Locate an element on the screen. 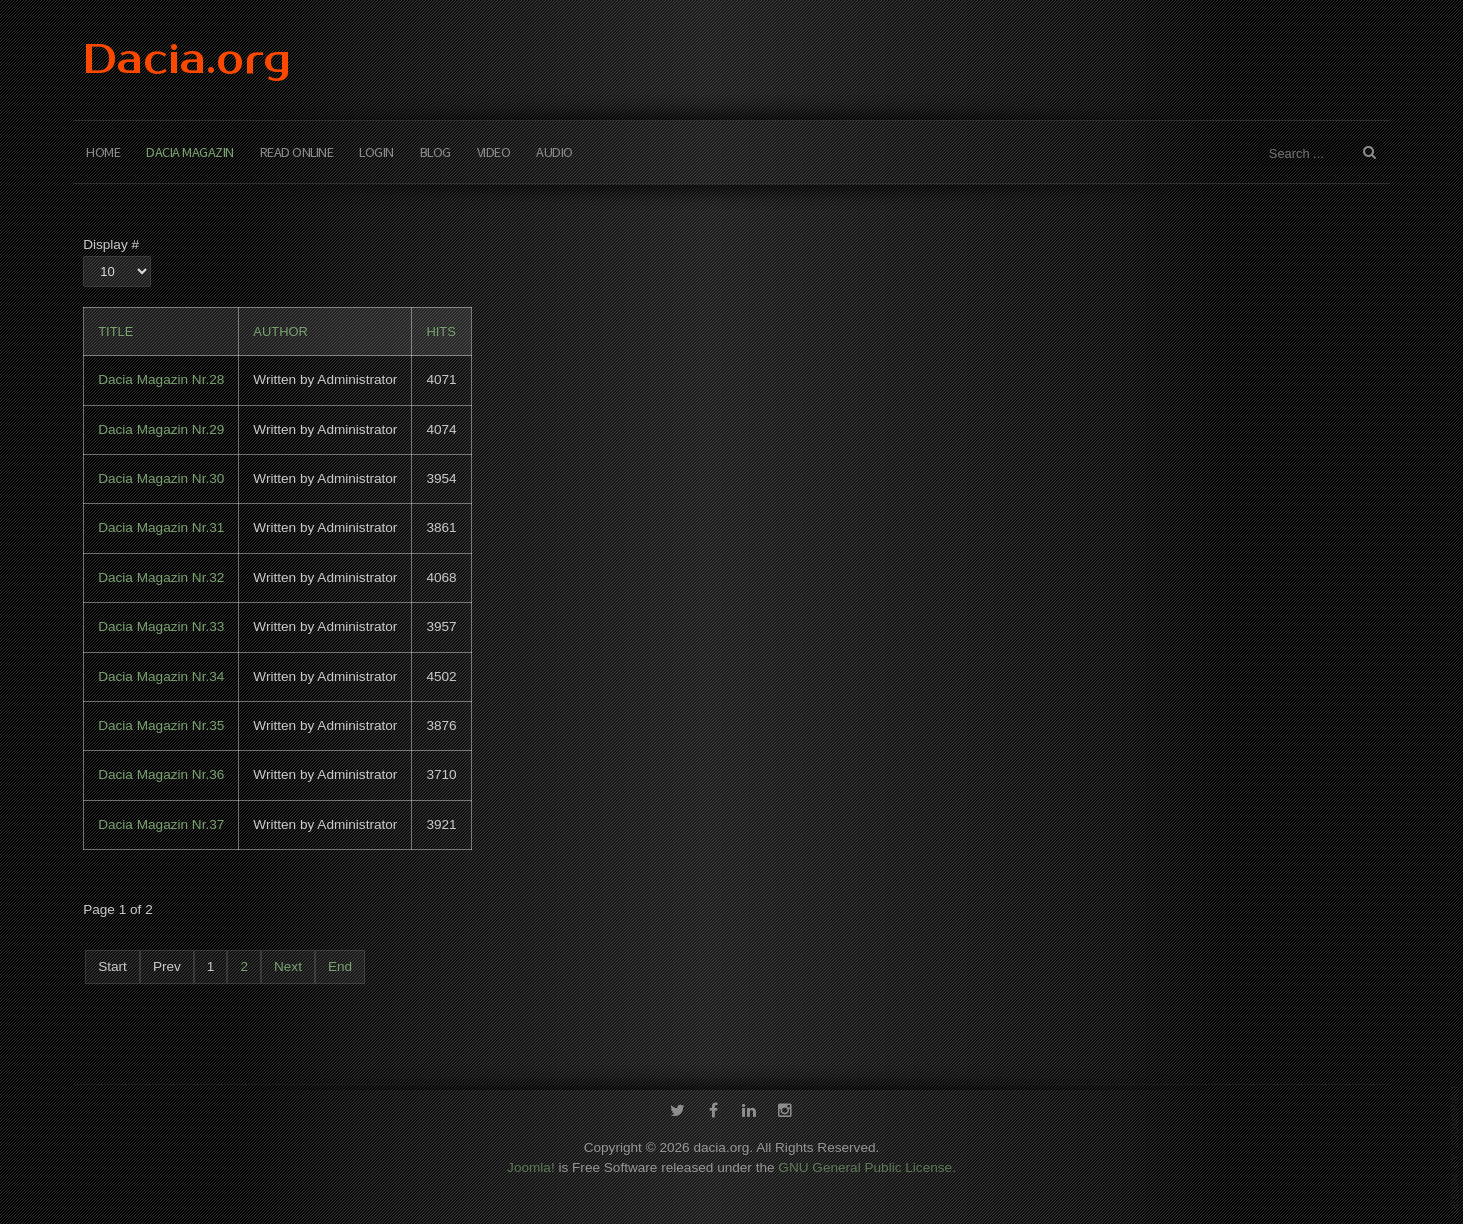  Hits is located at coordinates (440, 331).